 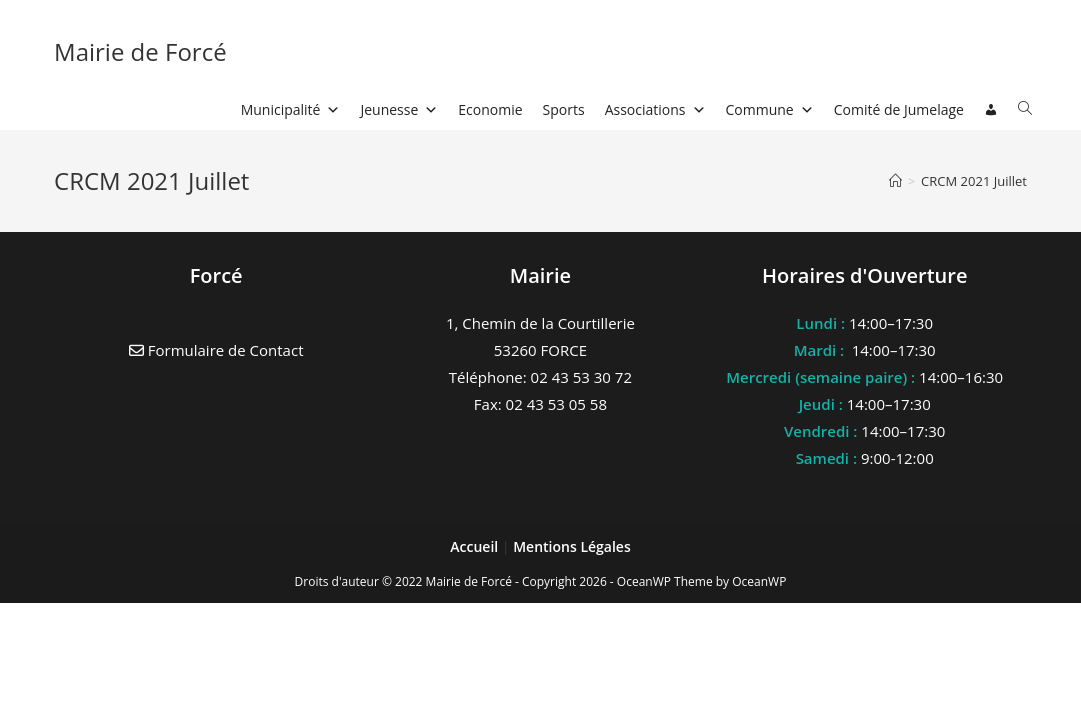 I want to click on [Connexion], so click(x=991, y=110).